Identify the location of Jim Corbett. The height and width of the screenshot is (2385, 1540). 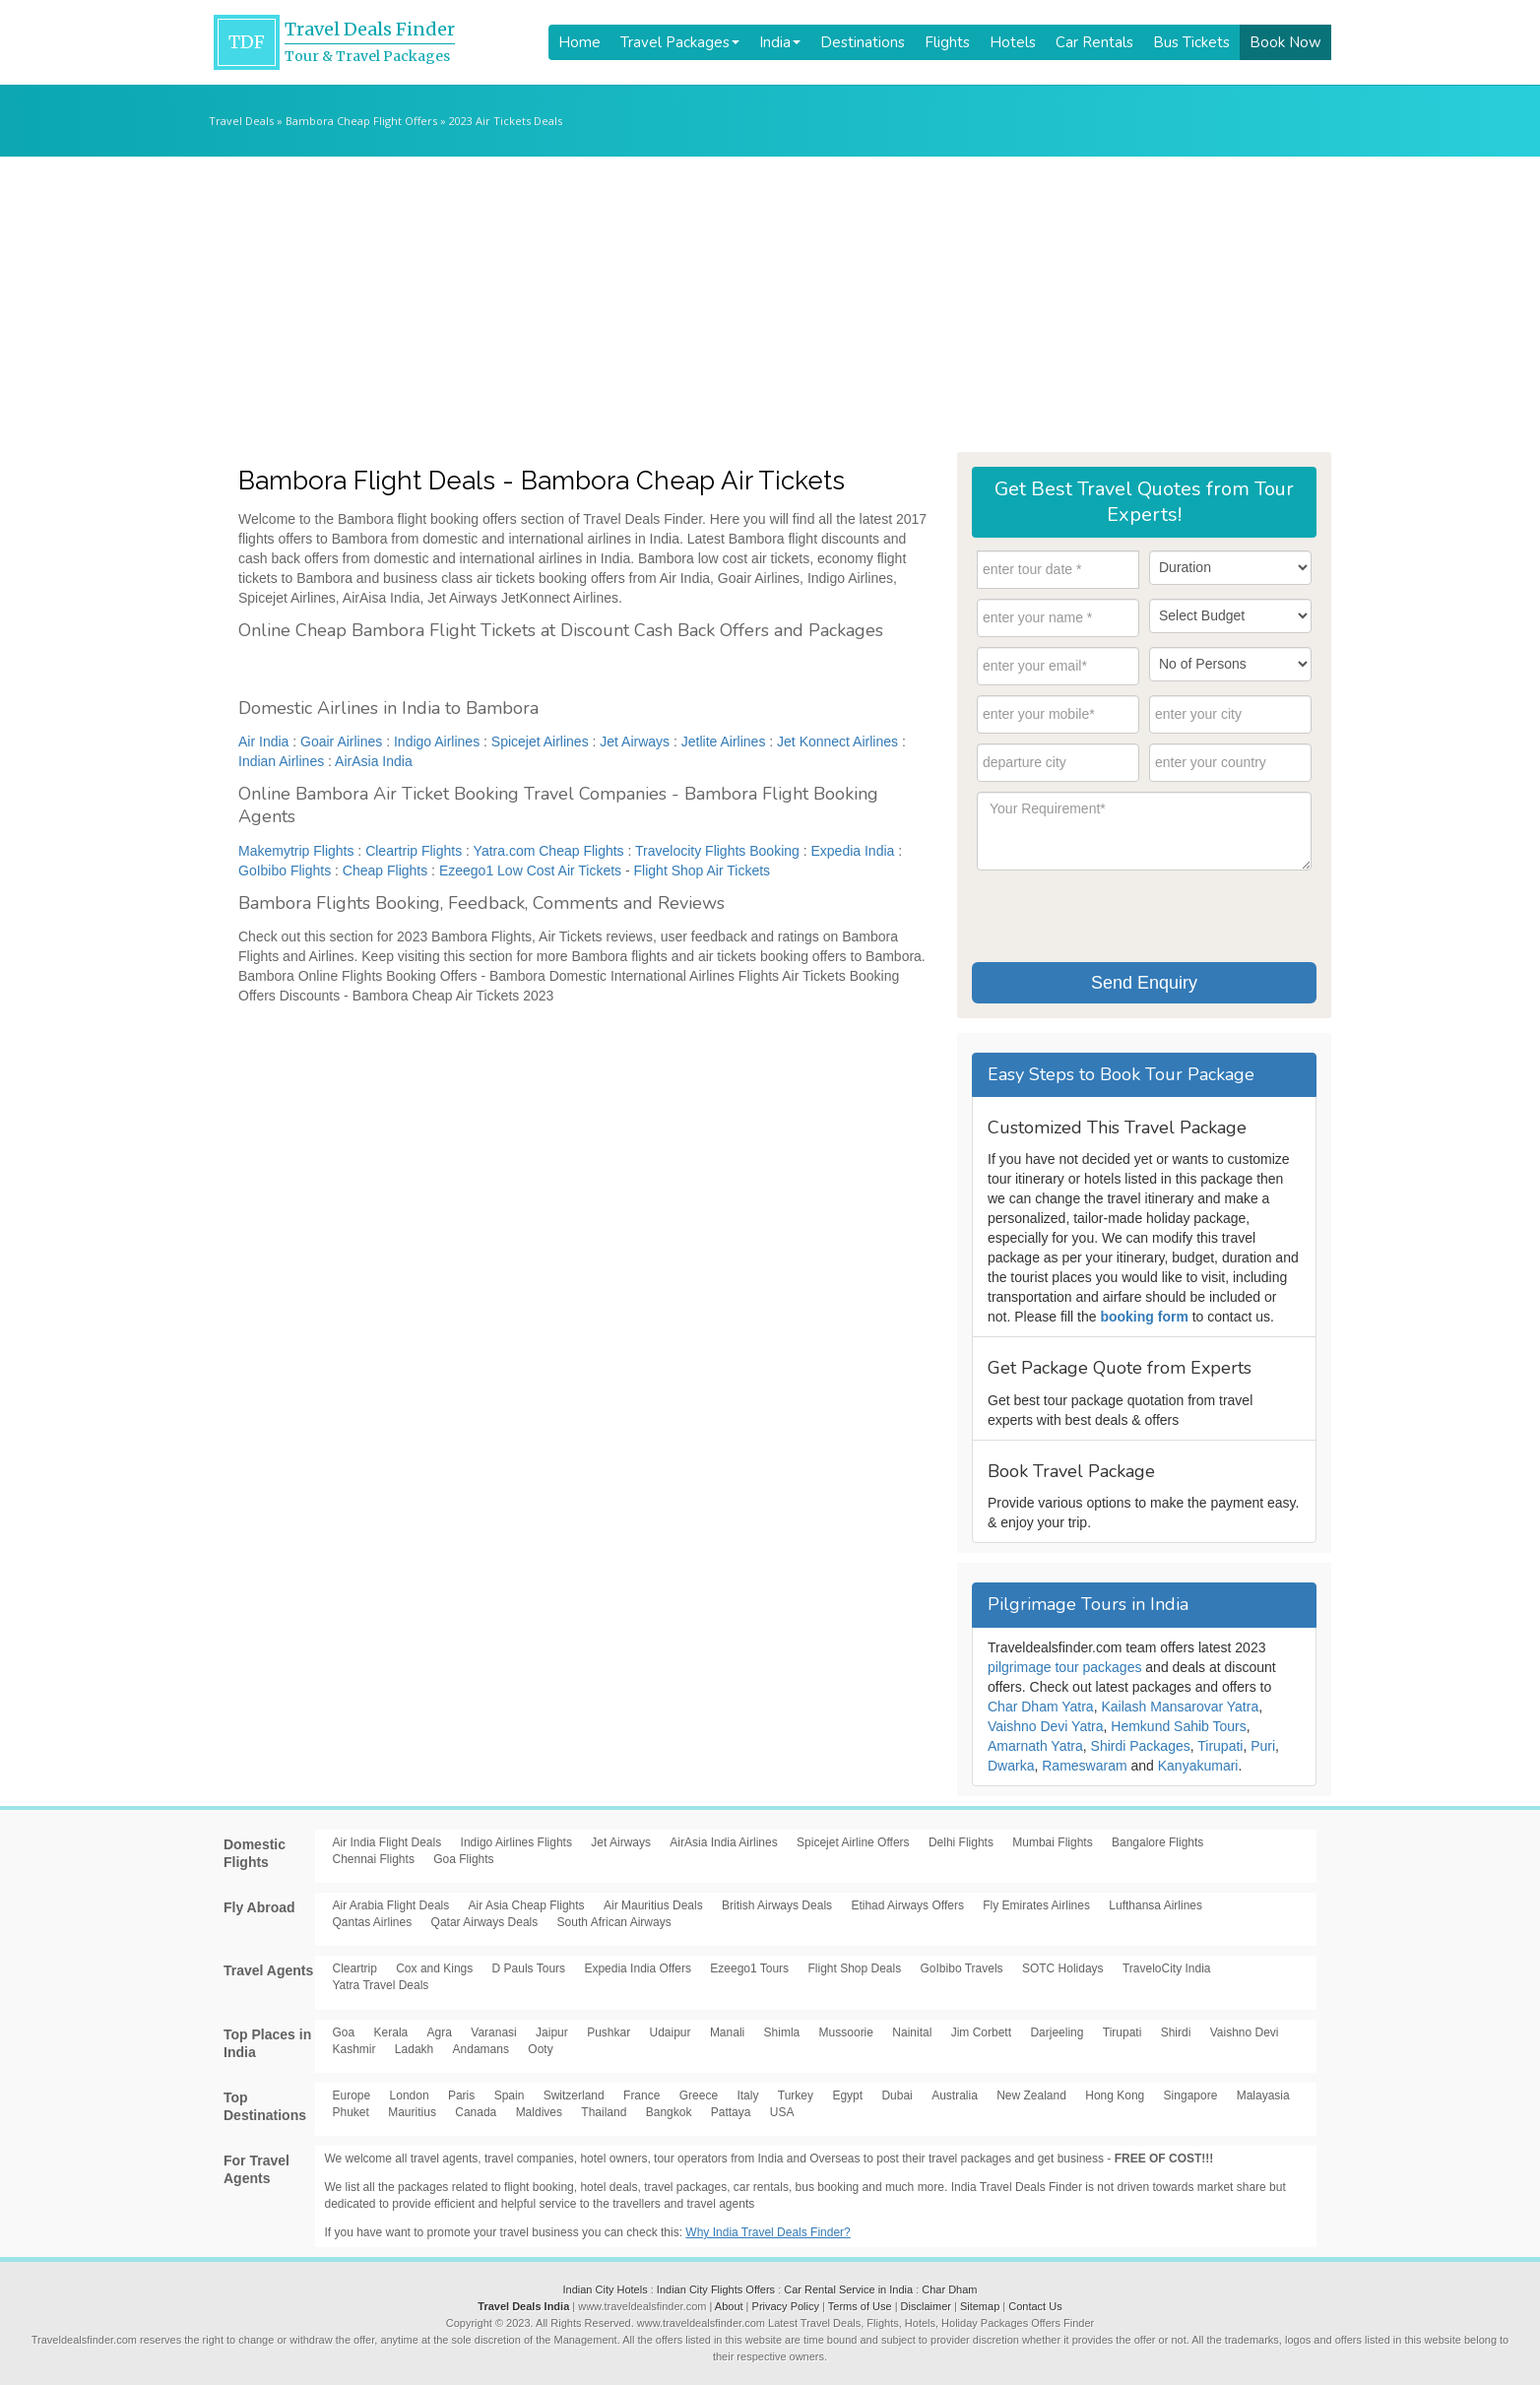
(981, 2032).